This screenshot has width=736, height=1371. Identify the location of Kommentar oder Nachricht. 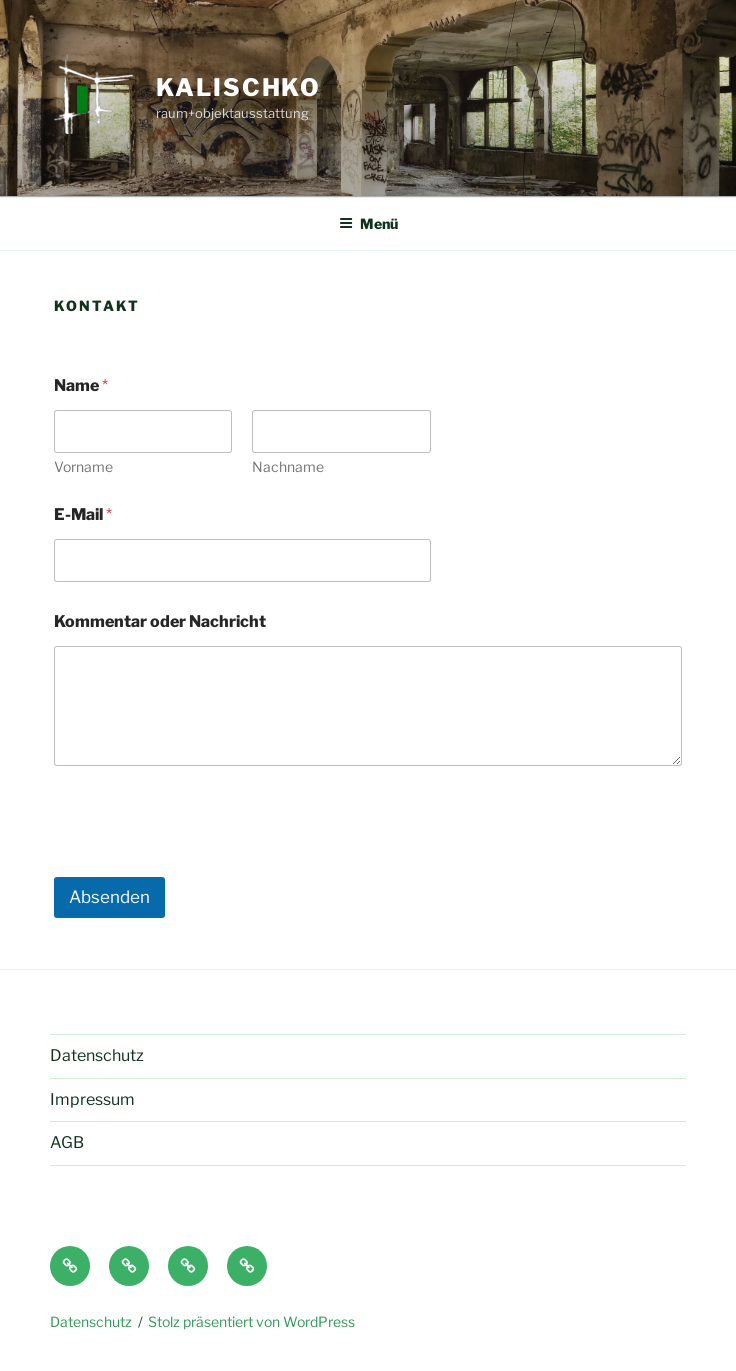
(160, 621).